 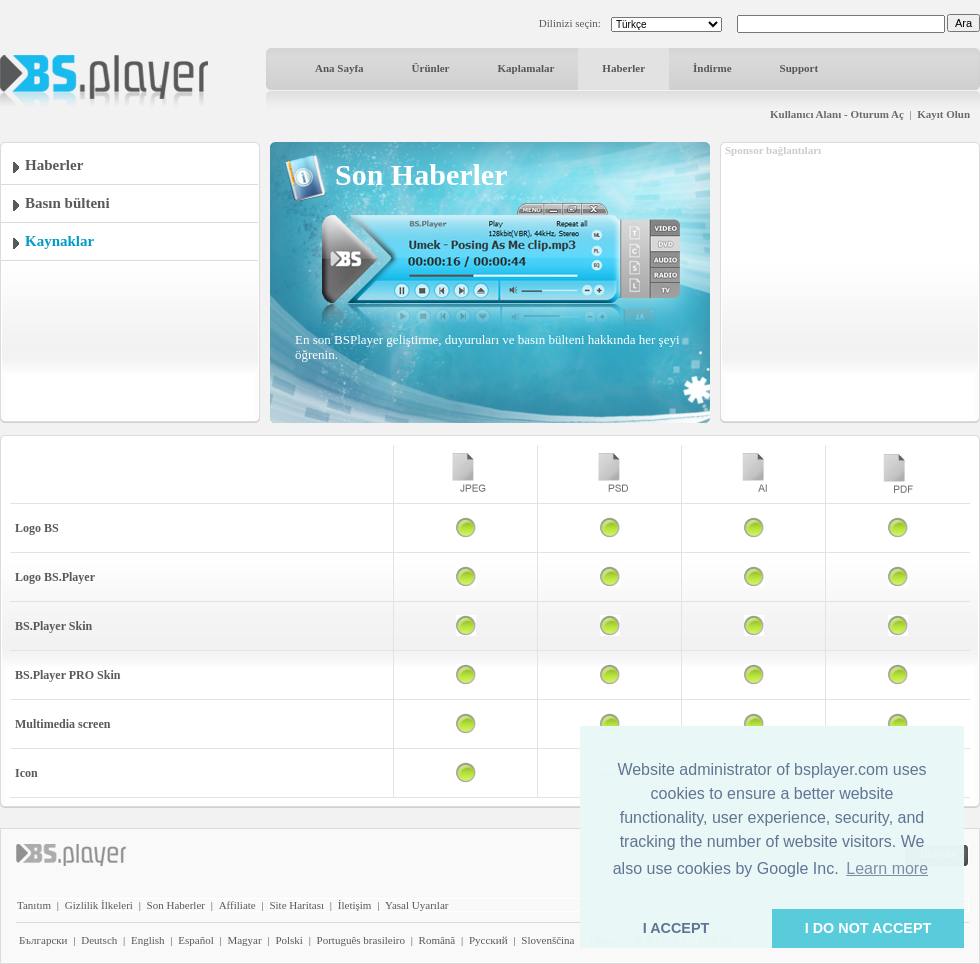 What do you see at coordinates (355, 905) in the screenshot?
I see `İletişim` at bounding box center [355, 905].